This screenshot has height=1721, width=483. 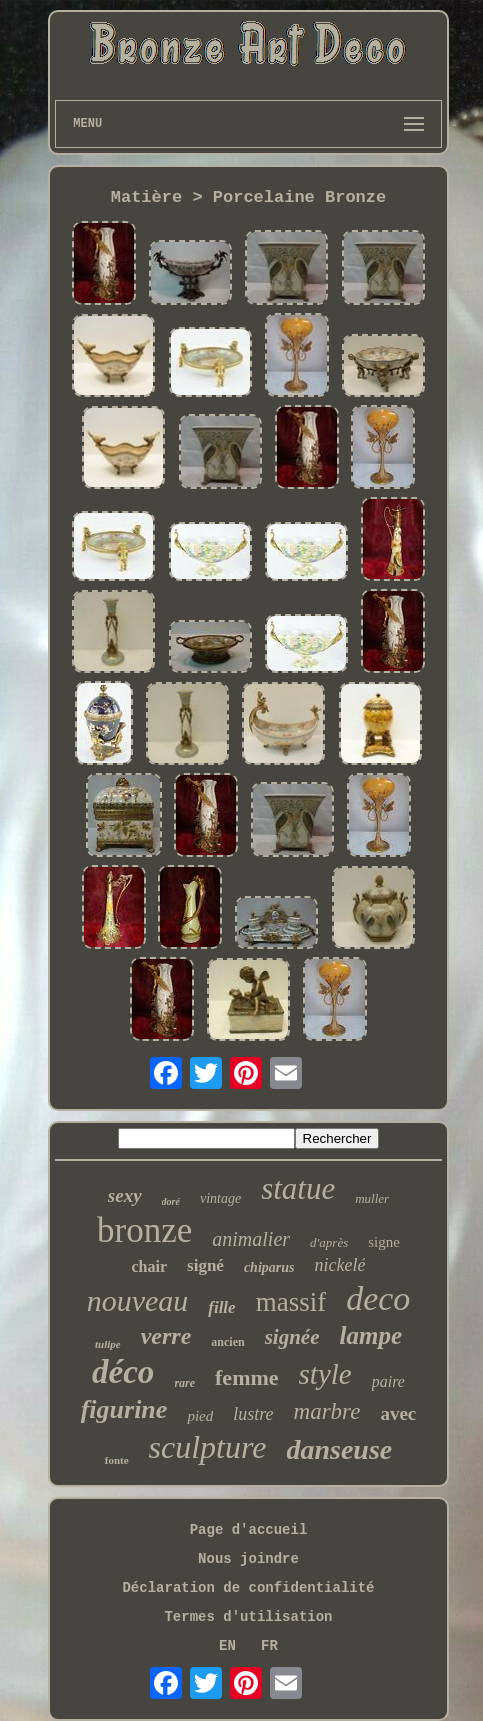 I want to click on style, so click(x=325, y=1374).